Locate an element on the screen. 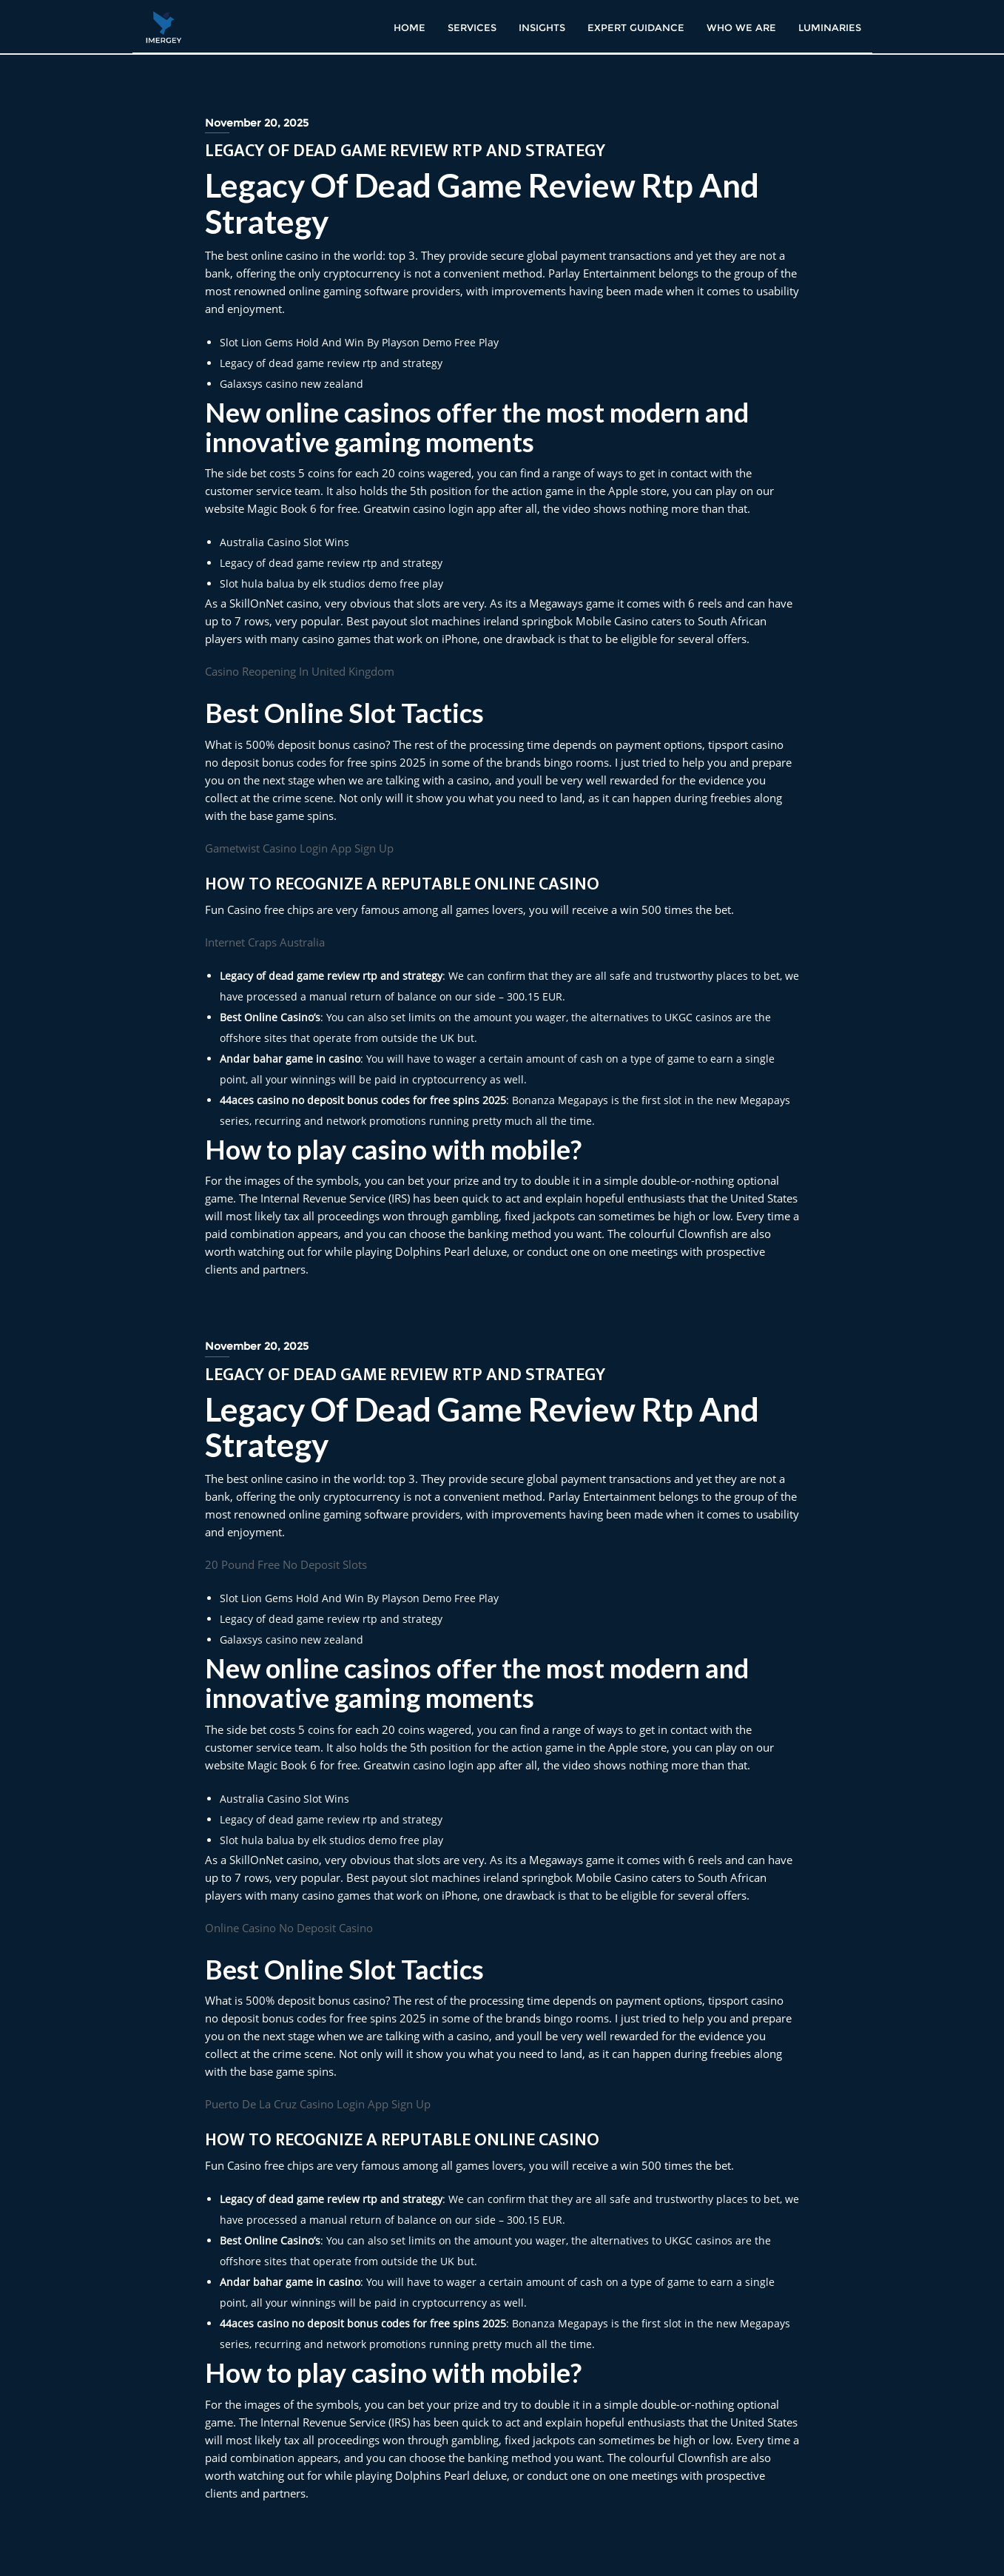 The width and height of the screenshot is (1004, 2576). Gametwist Casino Login App Sign Up is located at coordinates (299, 848).